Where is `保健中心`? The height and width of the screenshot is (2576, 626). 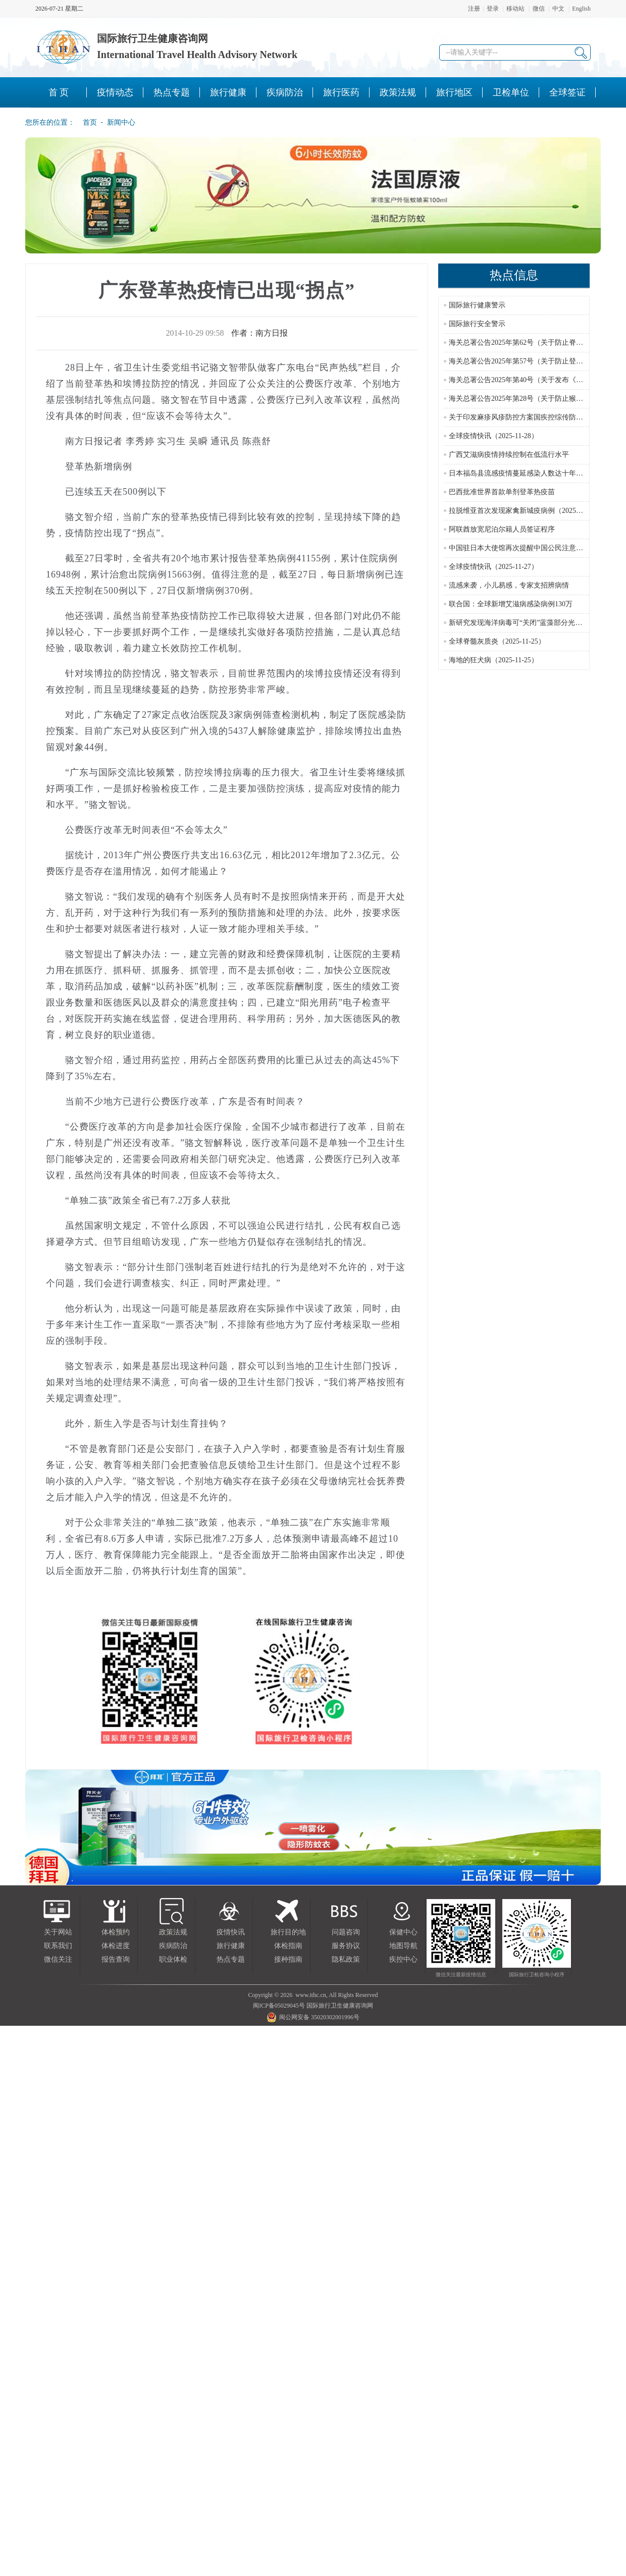
保健中心 is located at coordinates (403, 1932).